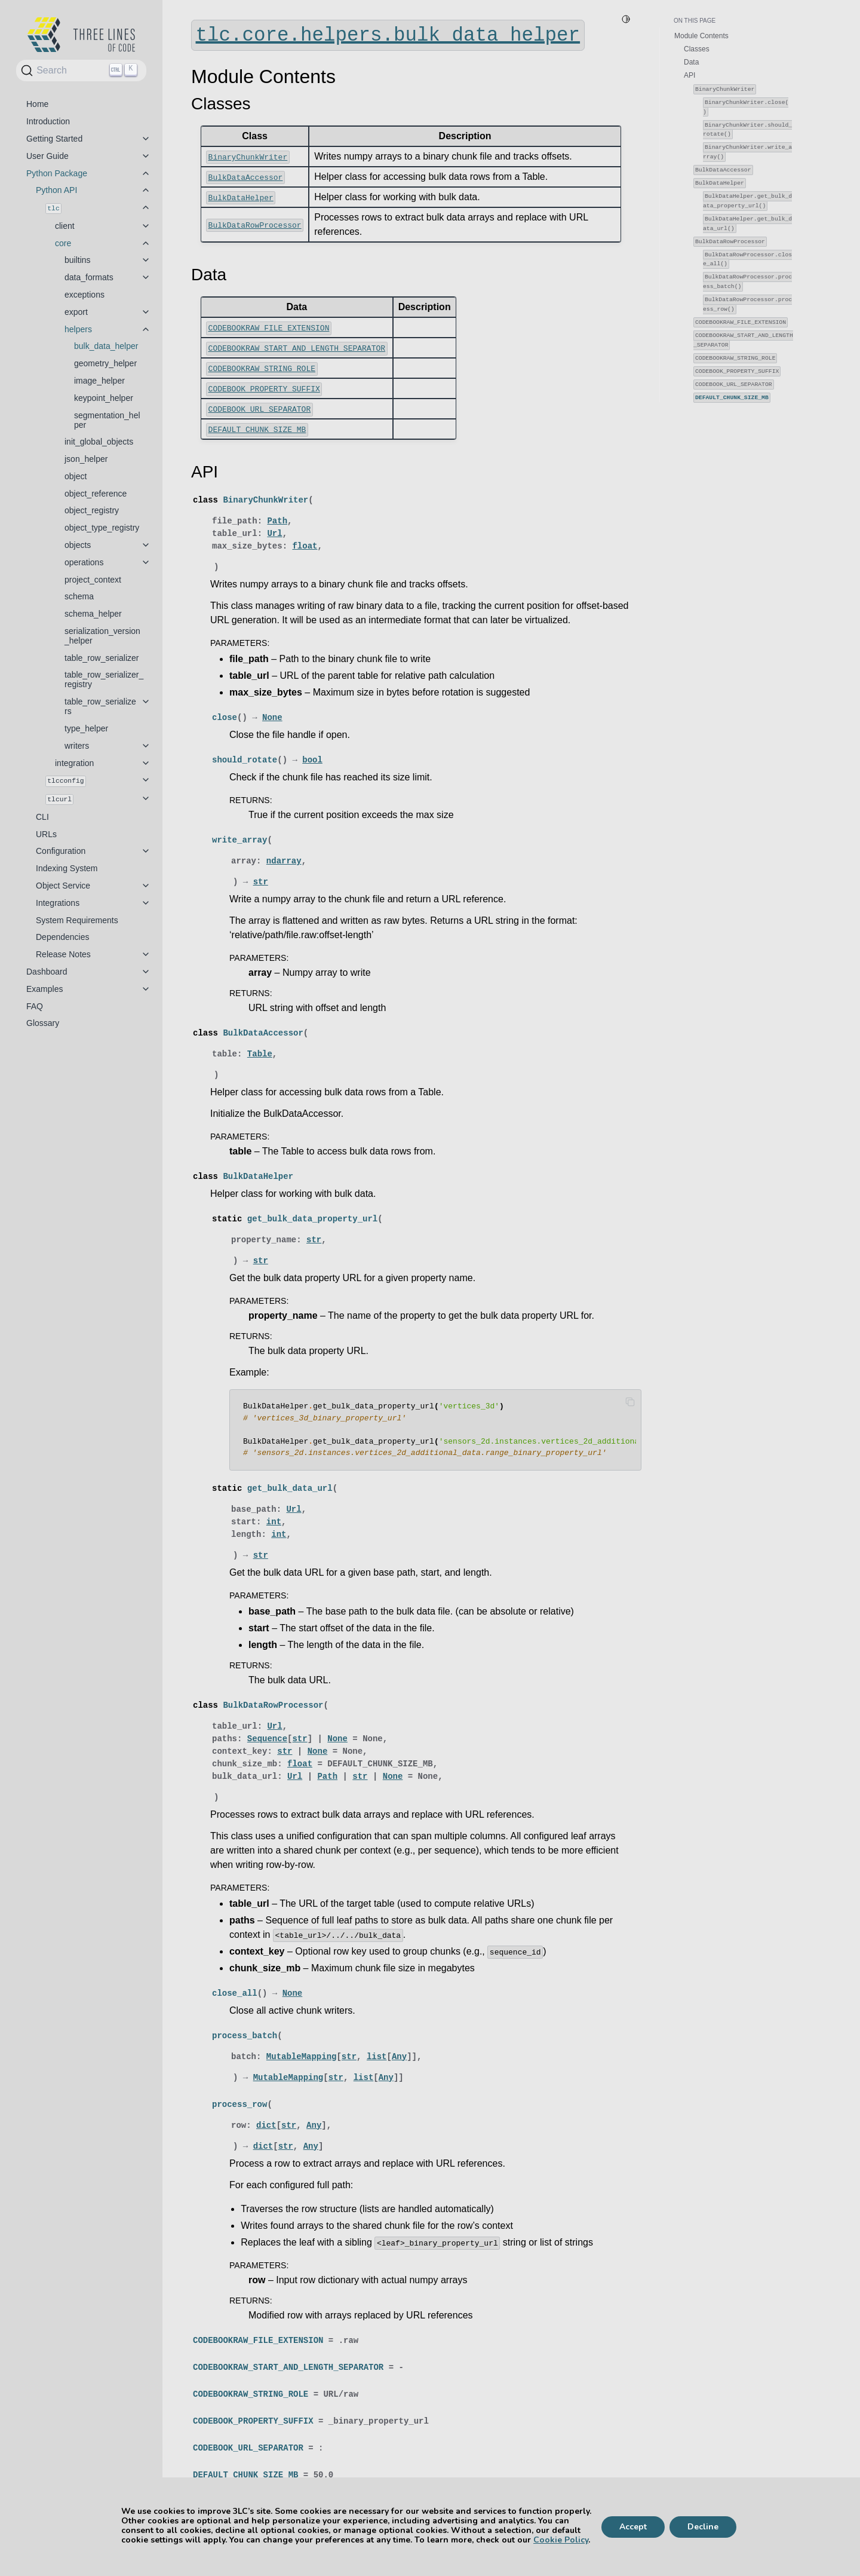 The image size is (860, 2576). Describe the element at coordinates (47, 156) in the screenshot. I see `User Guide` at that location.